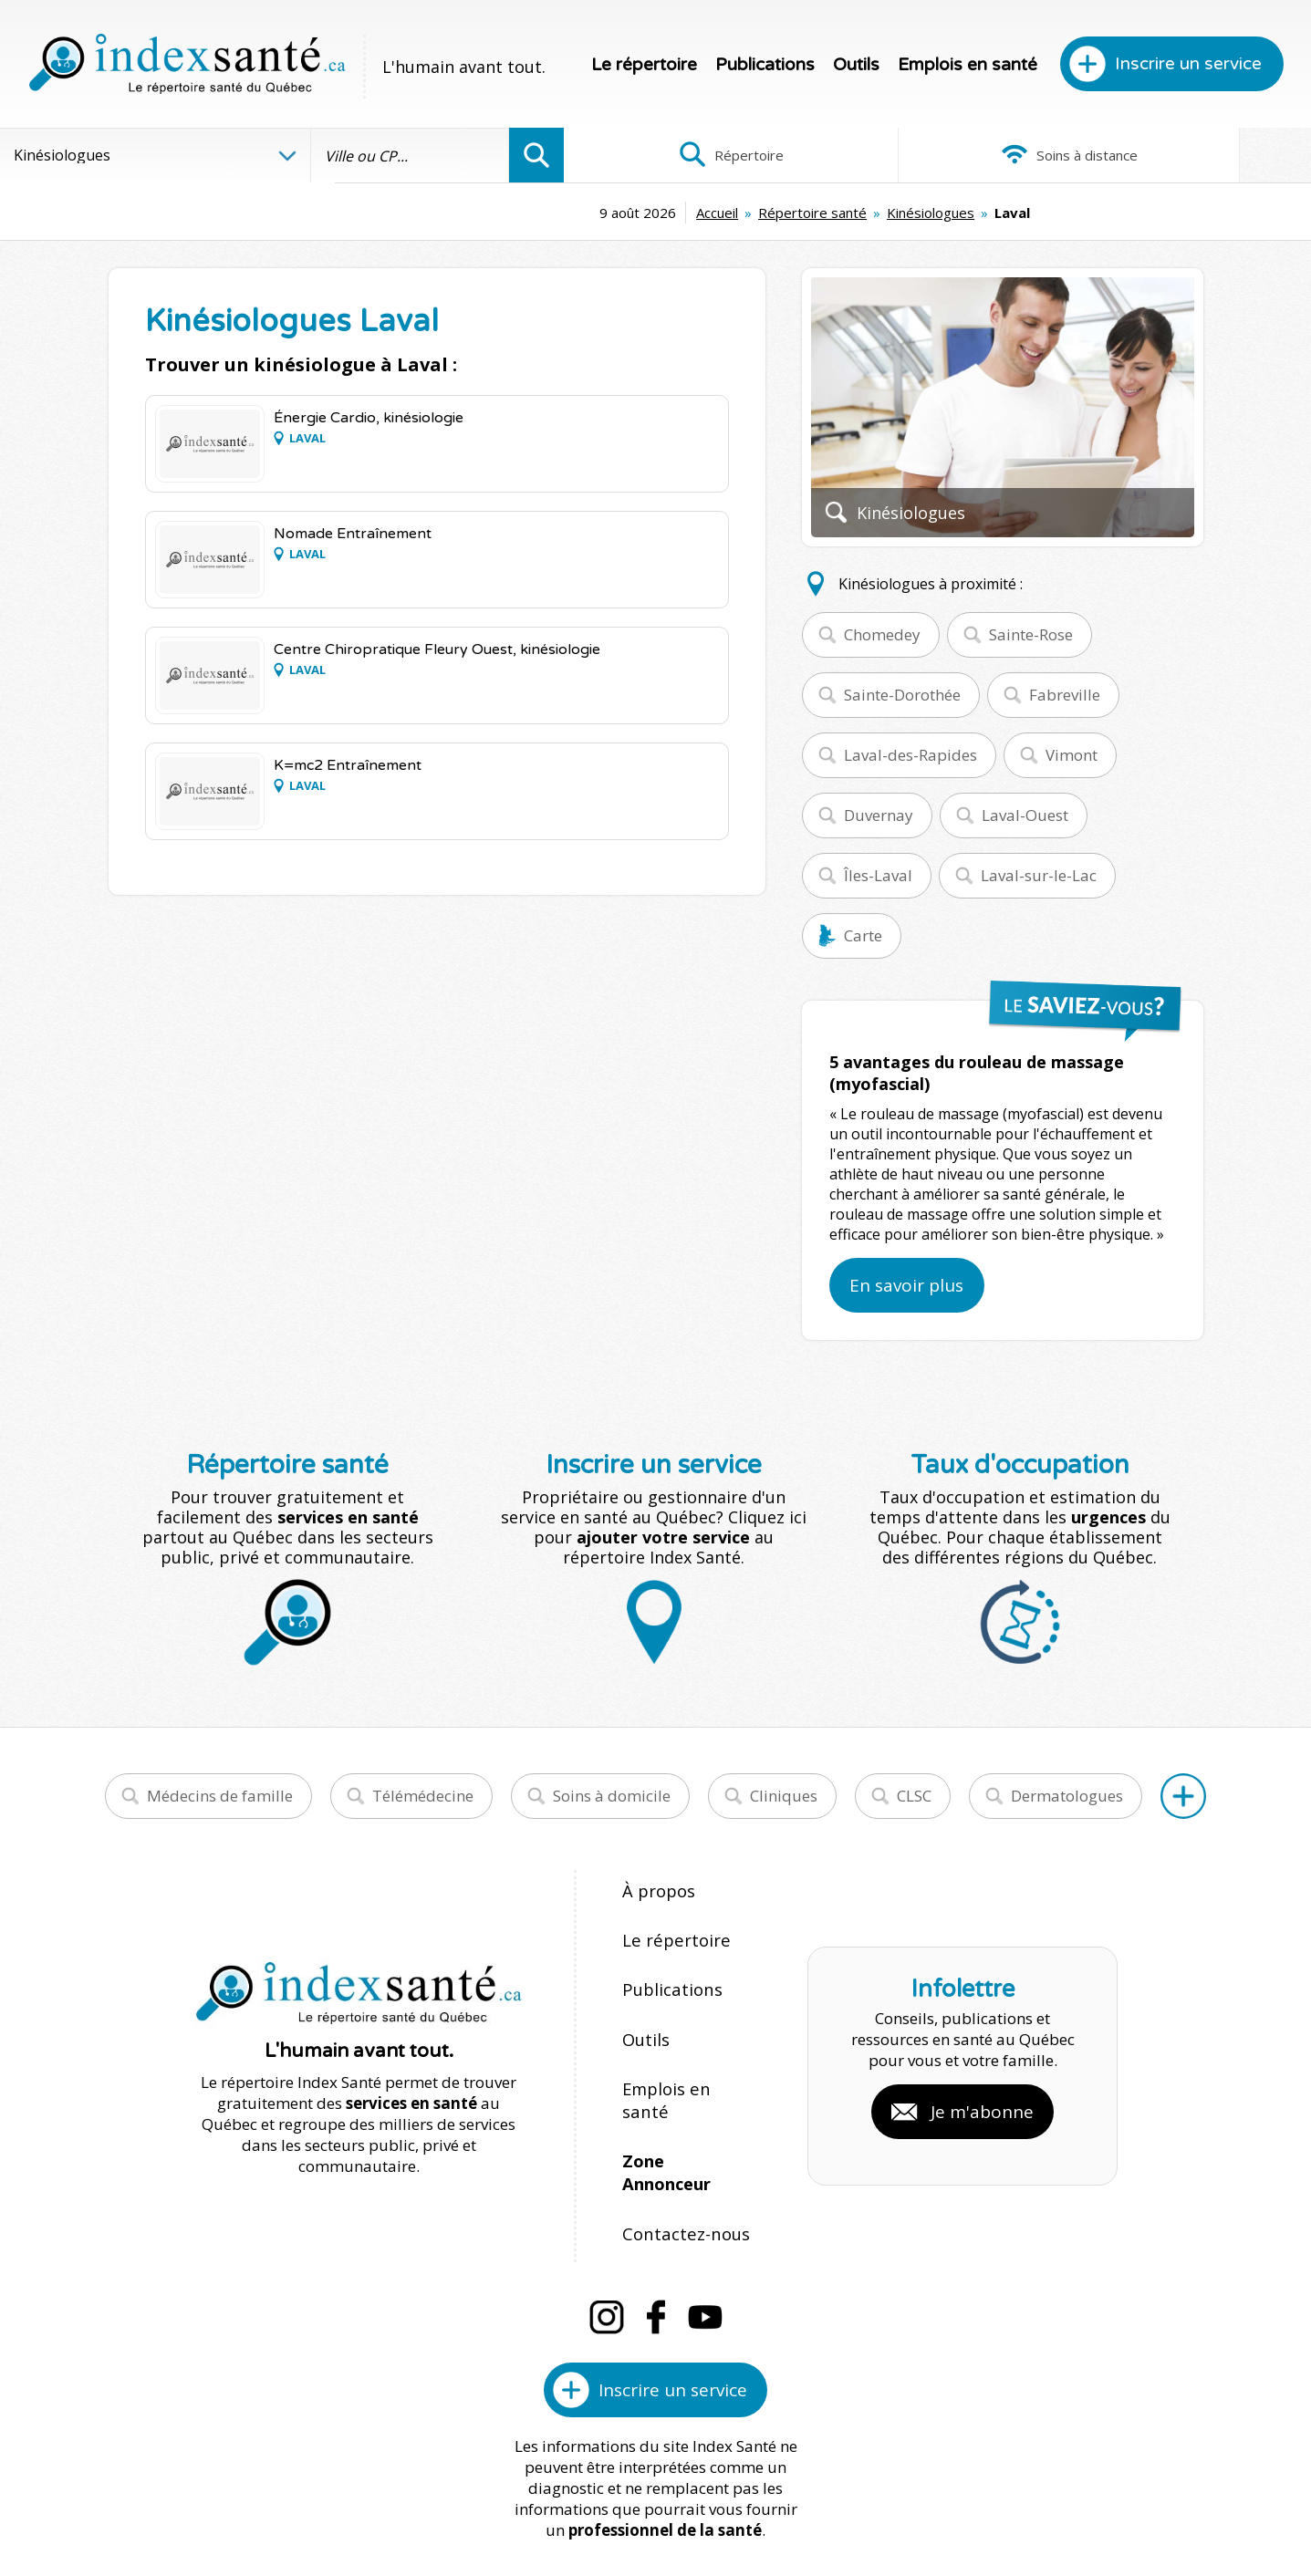 This screenshot has height=2576, width=1311. What do you see at coordinates (910, 754) in the screenshot?
I see `Laval-des-Rapides` at bounding box center [910, 754].